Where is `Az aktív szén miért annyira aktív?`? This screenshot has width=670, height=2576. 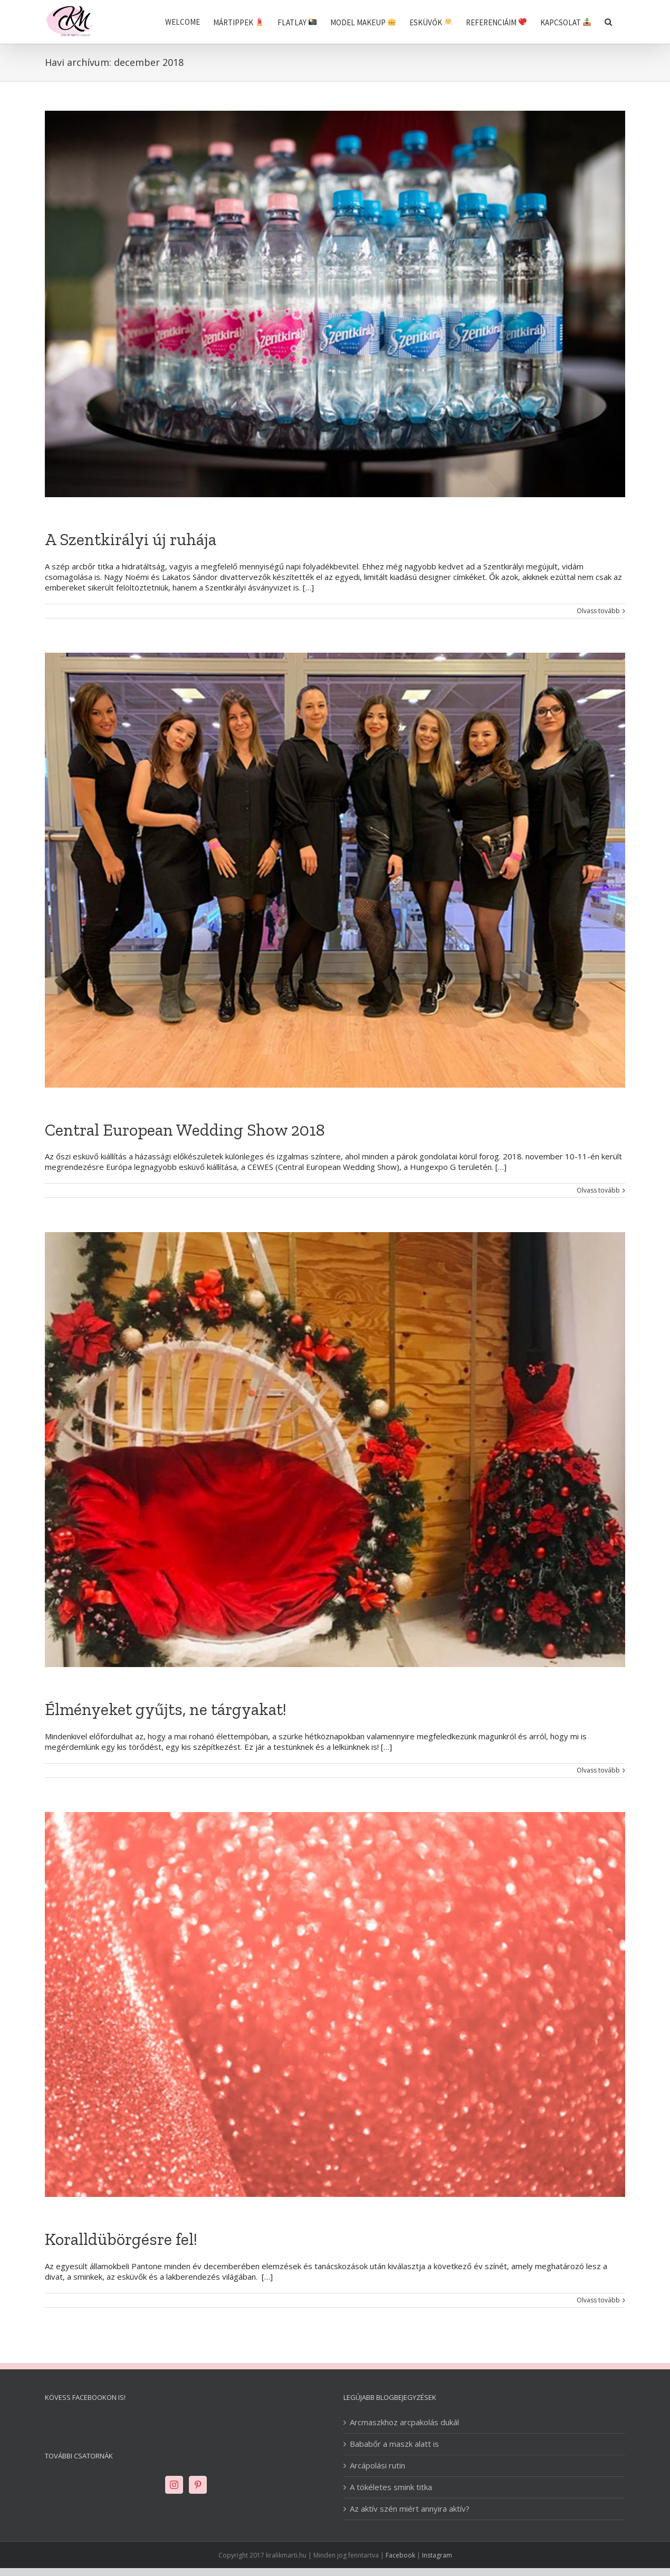
Az aktív szén miért annyira aktív? is located at coordinates (410, 2509).